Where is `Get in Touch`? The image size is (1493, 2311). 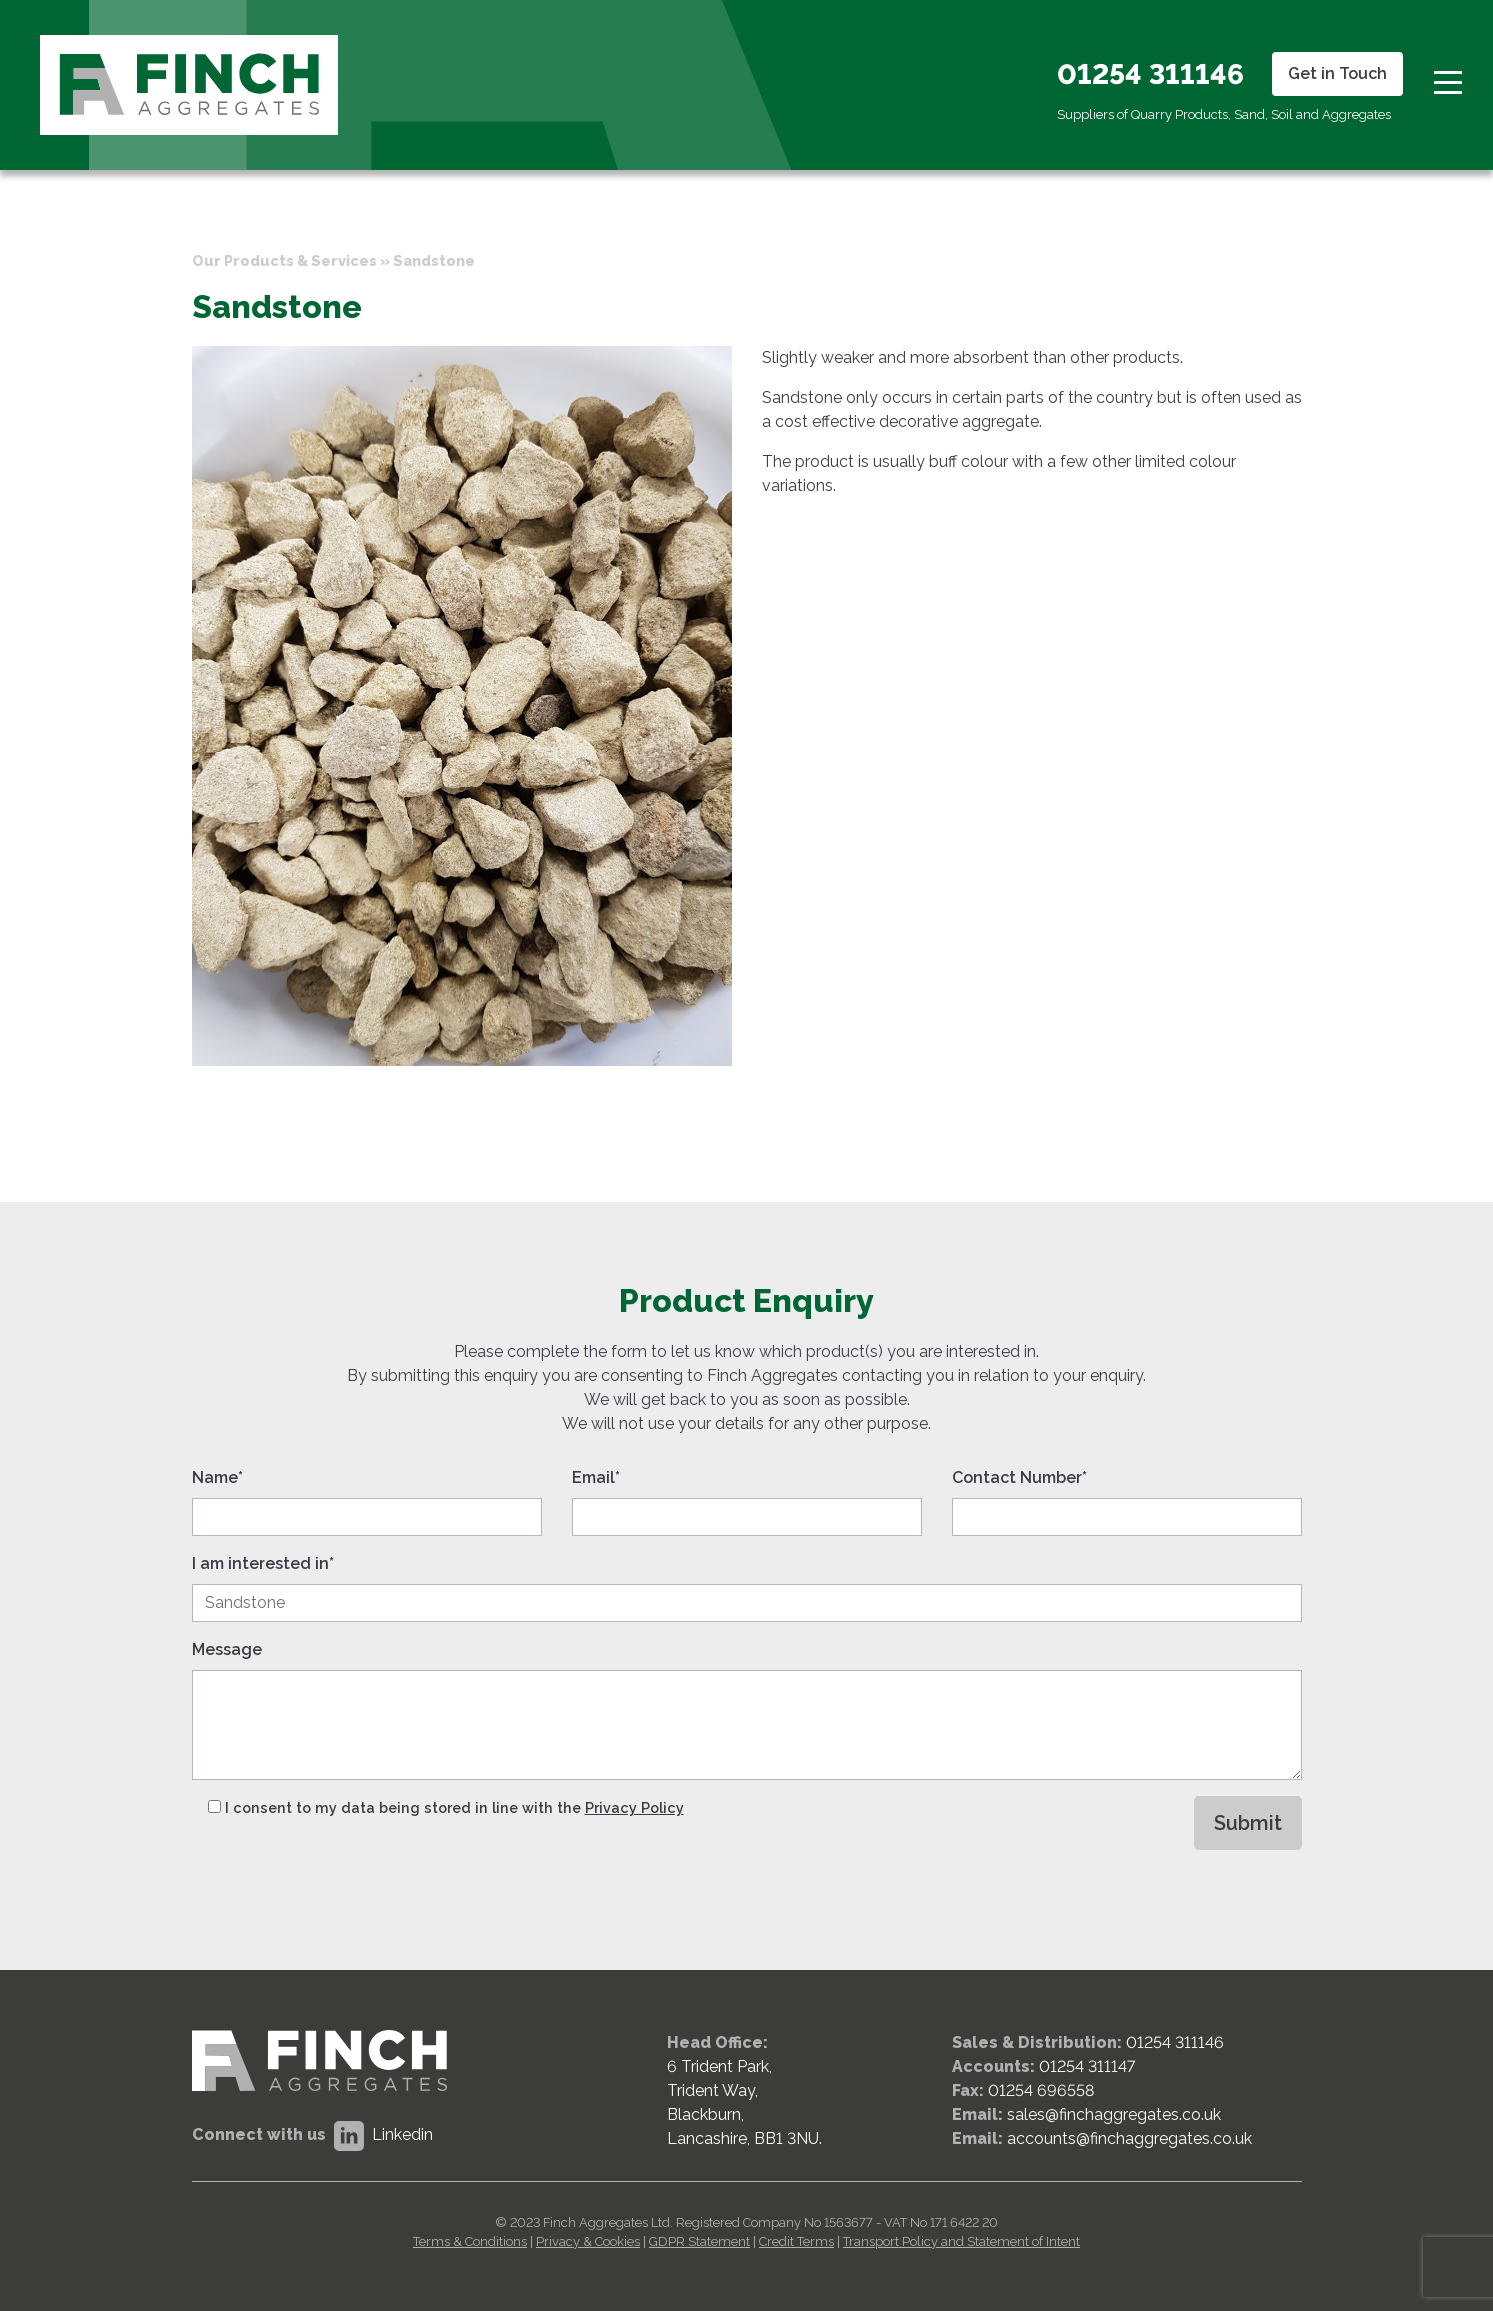 Get in Touch is located at coordinates (1337, 73).